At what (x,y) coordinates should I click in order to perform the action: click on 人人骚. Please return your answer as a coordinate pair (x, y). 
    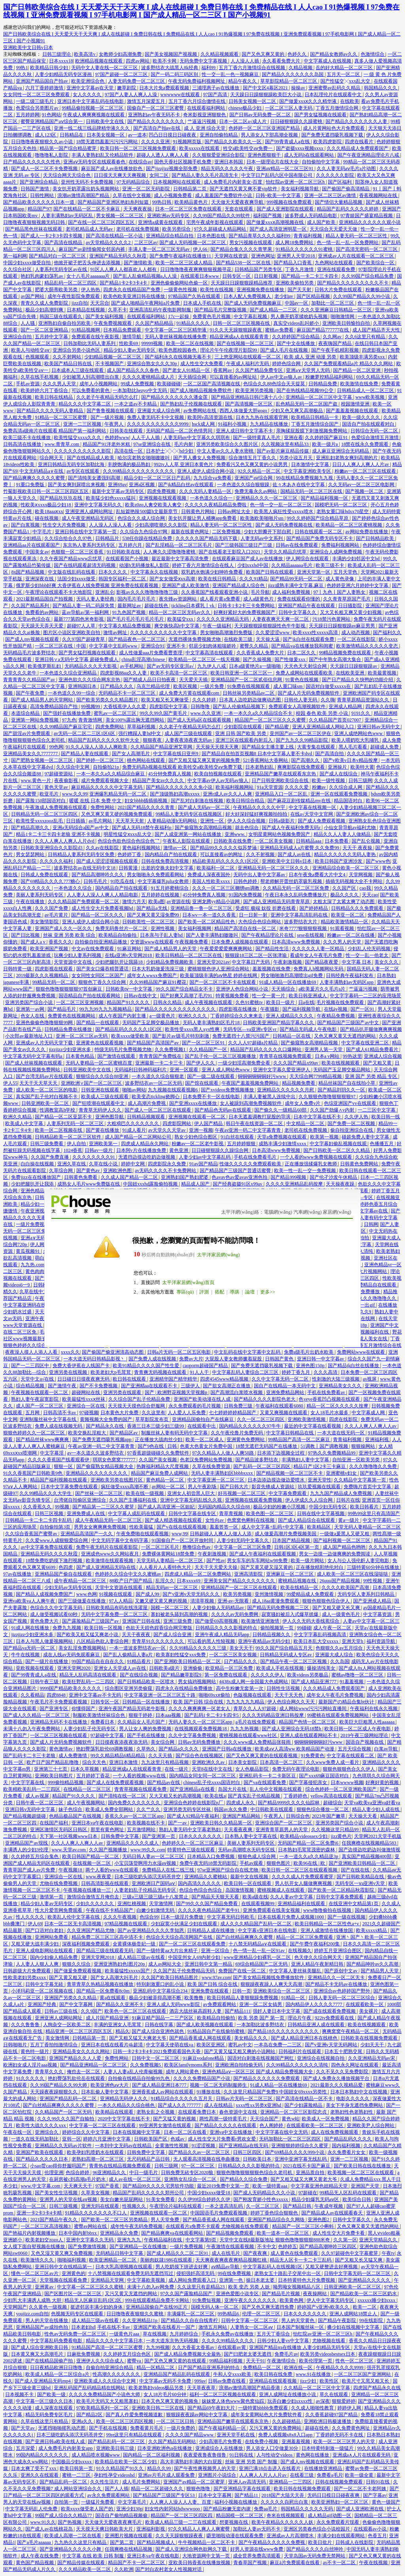
    Looking at the image, I should click on (28, 323).